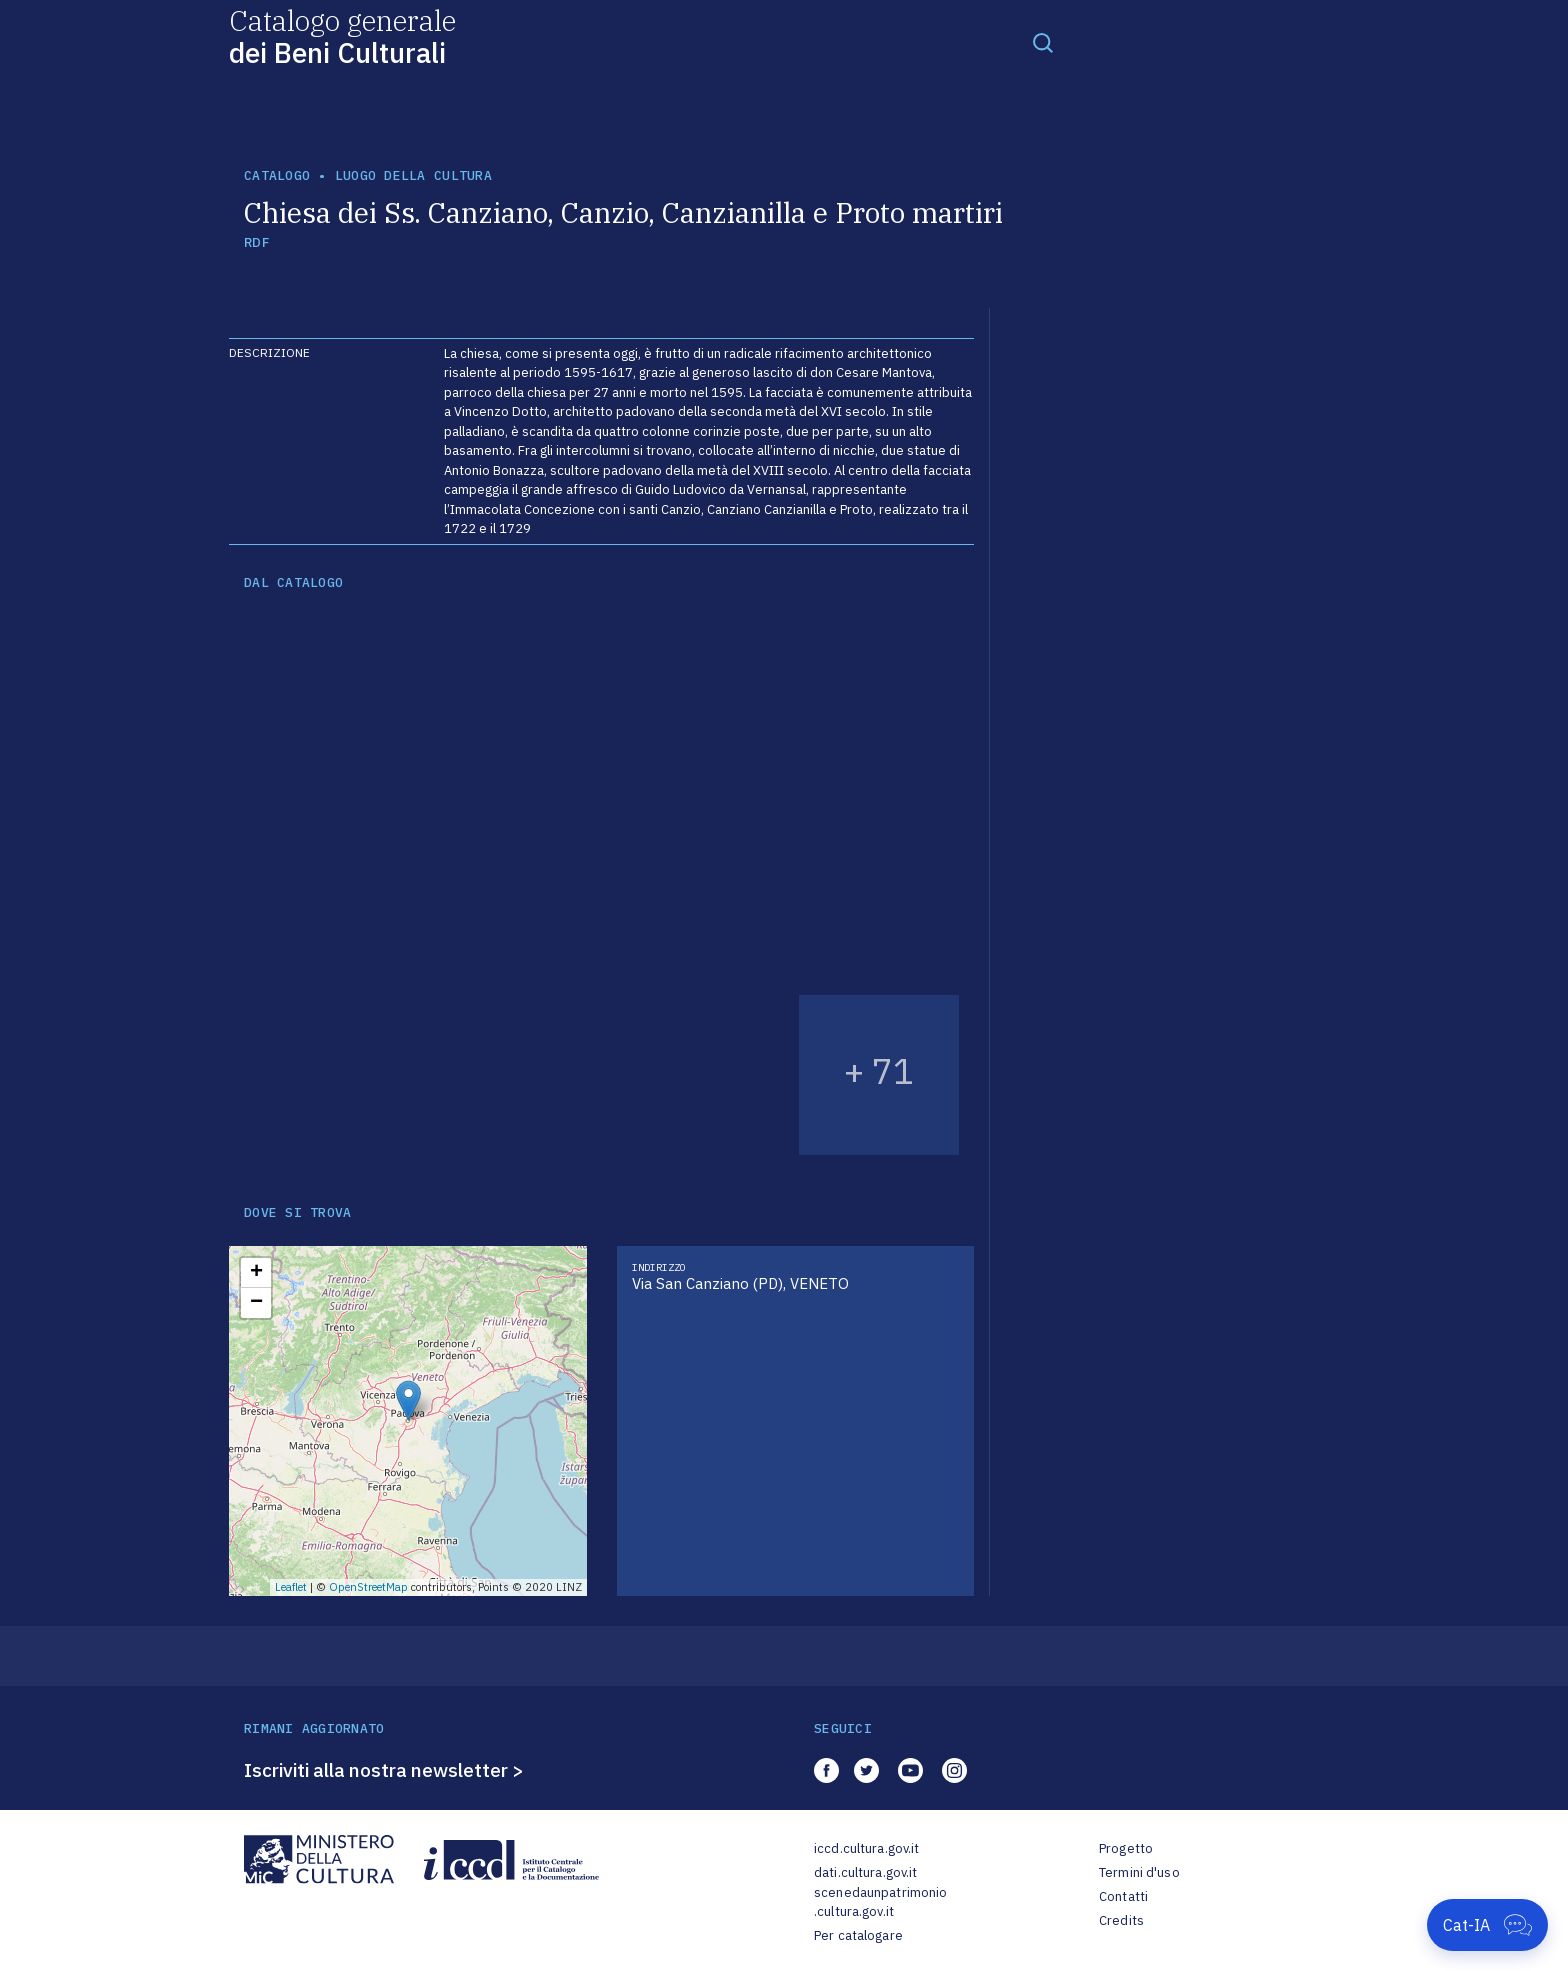 This screenshot has width=1568, height=1971. Describe the element at coordinates (858, 1935) in the screenshot. I see `Per catalogare` at that location.